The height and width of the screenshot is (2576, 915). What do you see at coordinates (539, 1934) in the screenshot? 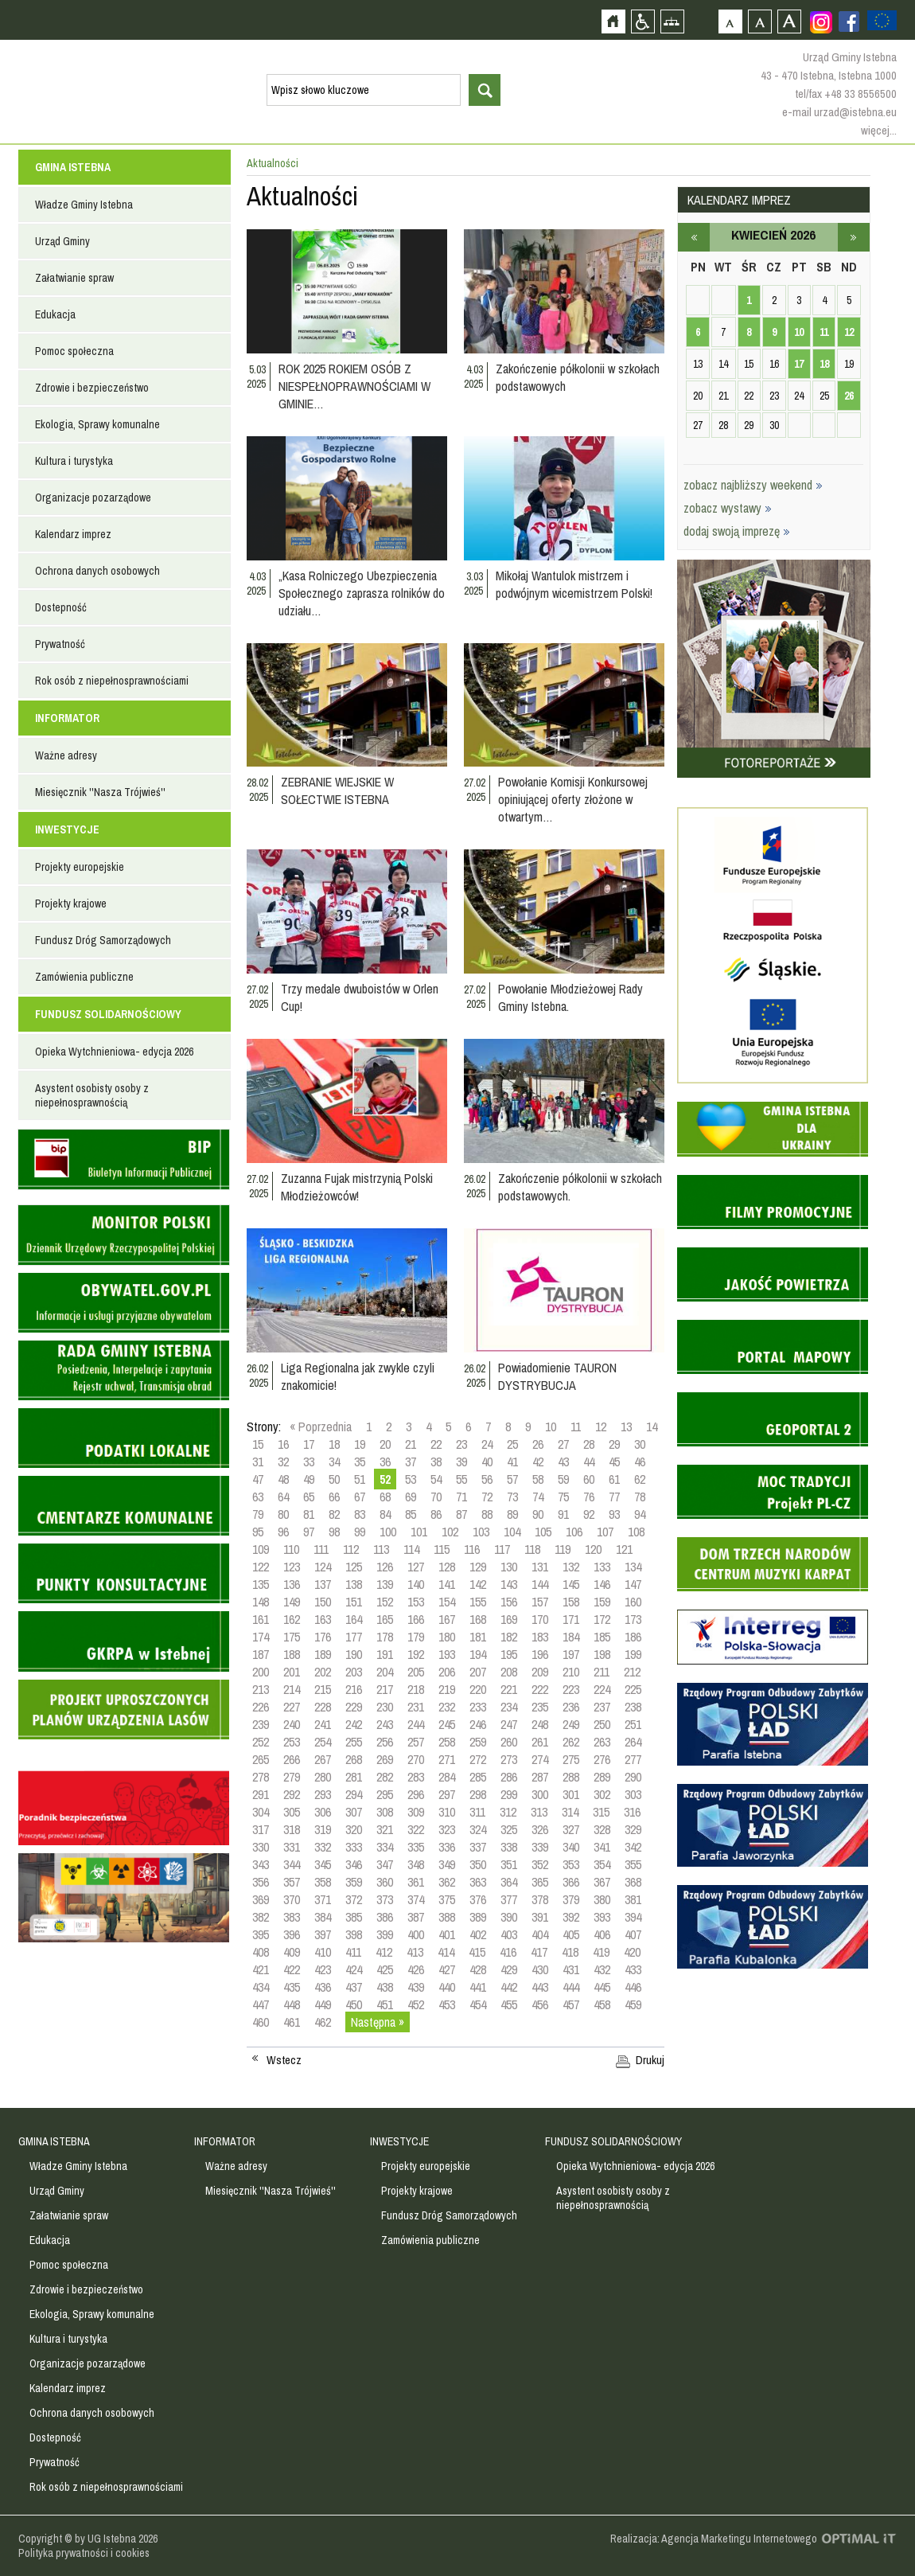
I see `404` at bounding box center [539, 1934].